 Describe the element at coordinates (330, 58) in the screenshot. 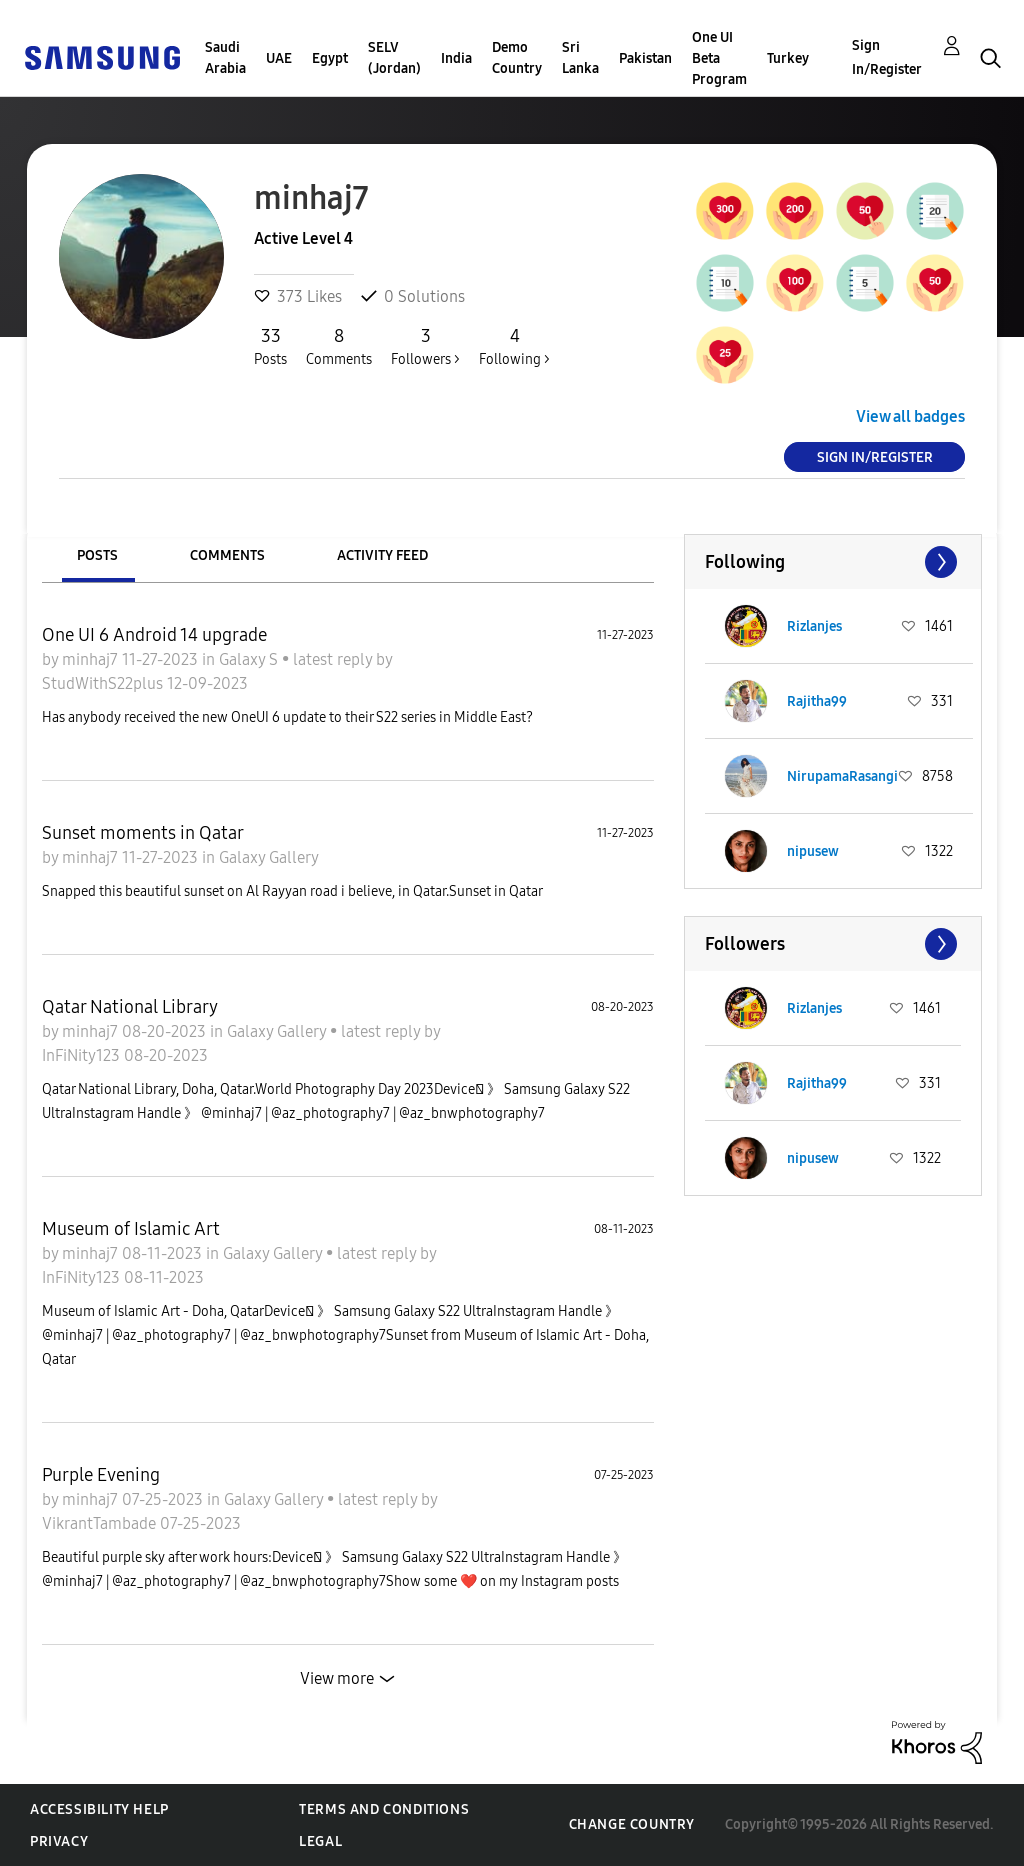

I see `Egypt` at that location.